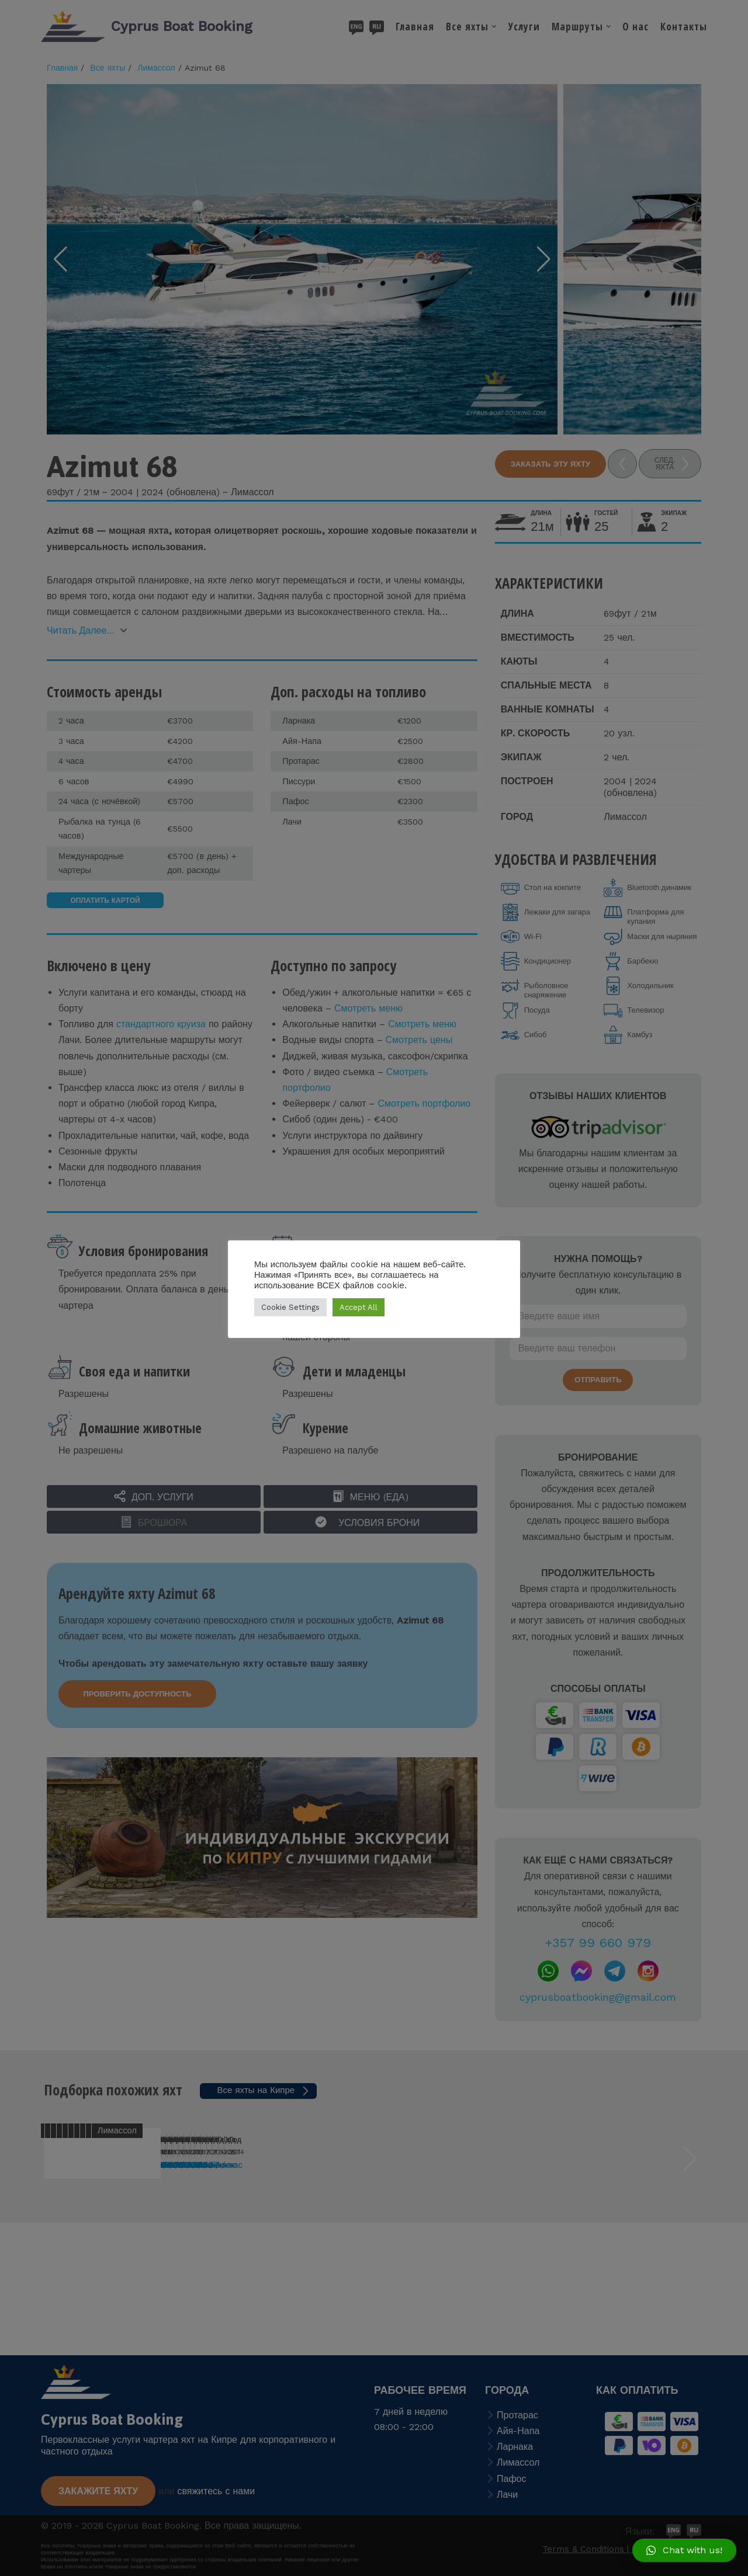 The width and height of the screenshot is (748, 2576). Describe the element at coordinates (359, 1307) in the screenshot. I see `Accept All [button]` at that location.